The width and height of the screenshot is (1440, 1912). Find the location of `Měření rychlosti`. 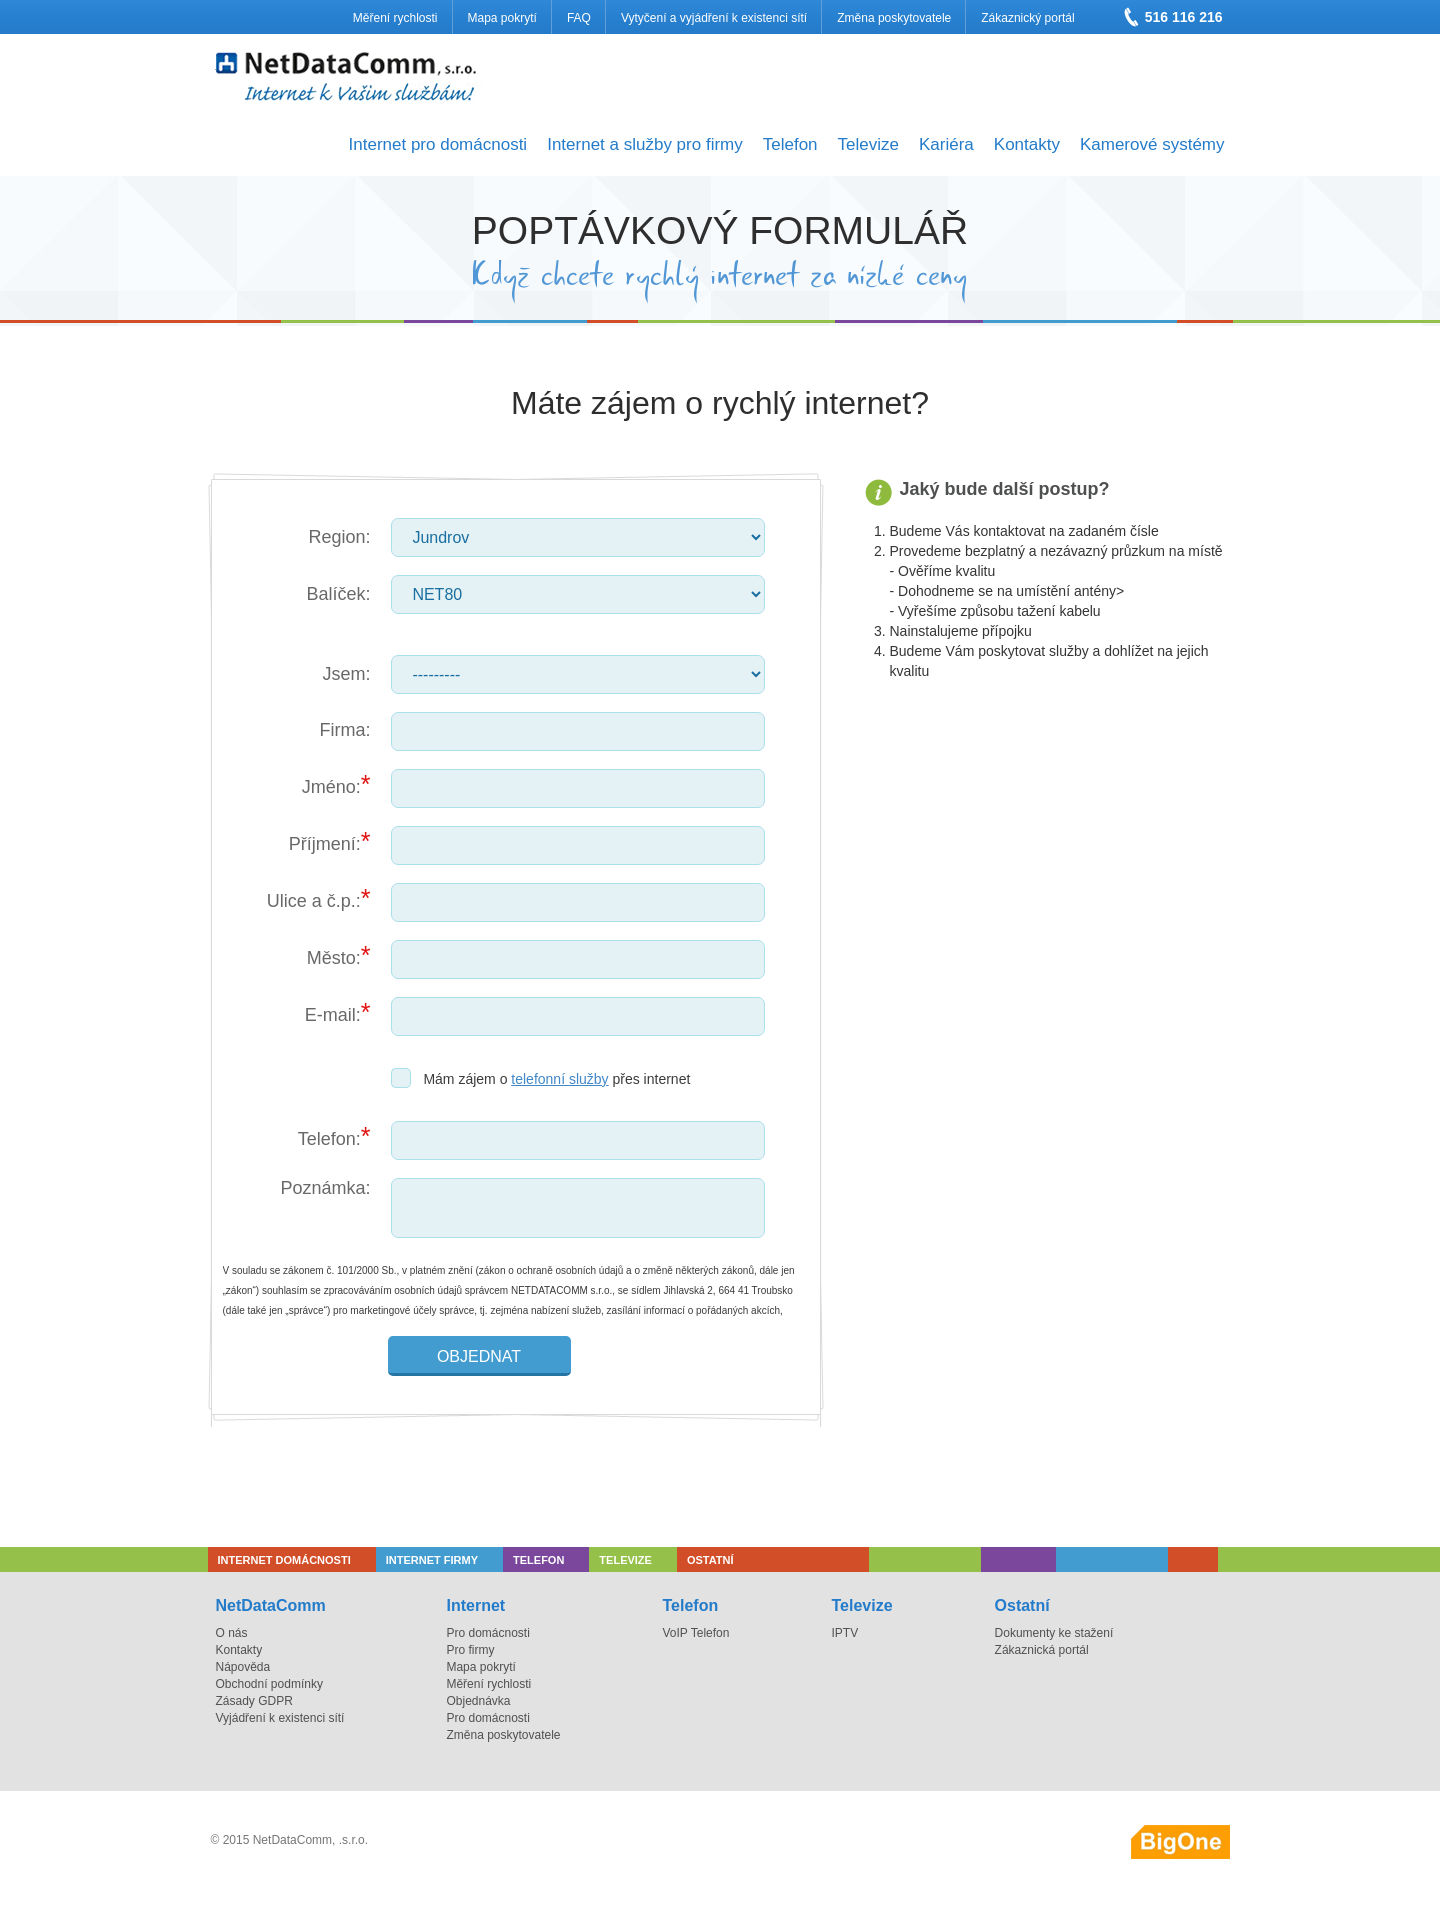

Měření rychlosti is located at coordinates (395, 18).